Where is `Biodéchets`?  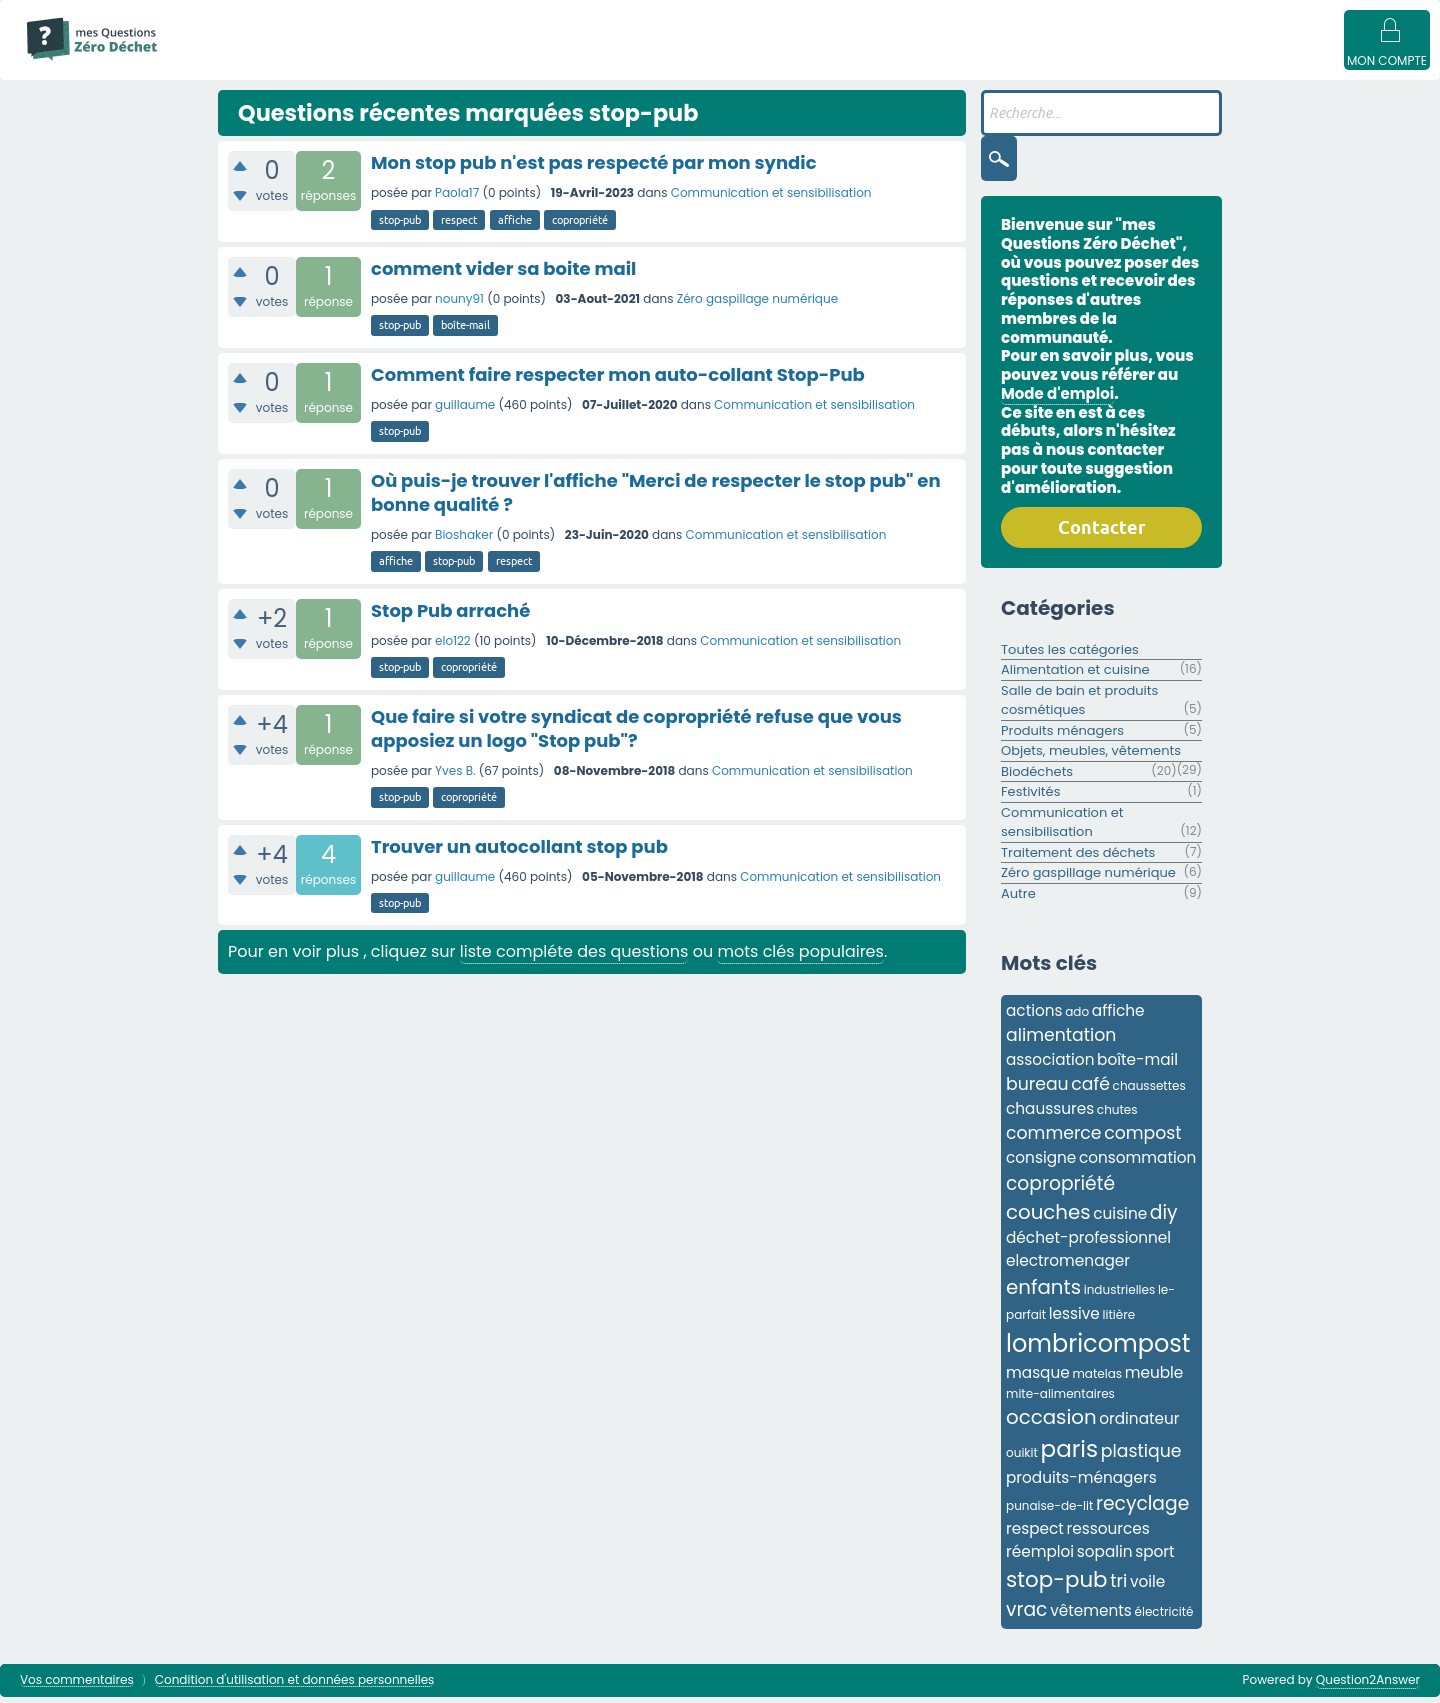
Biodéchets is located at coordinates (1037, 777).